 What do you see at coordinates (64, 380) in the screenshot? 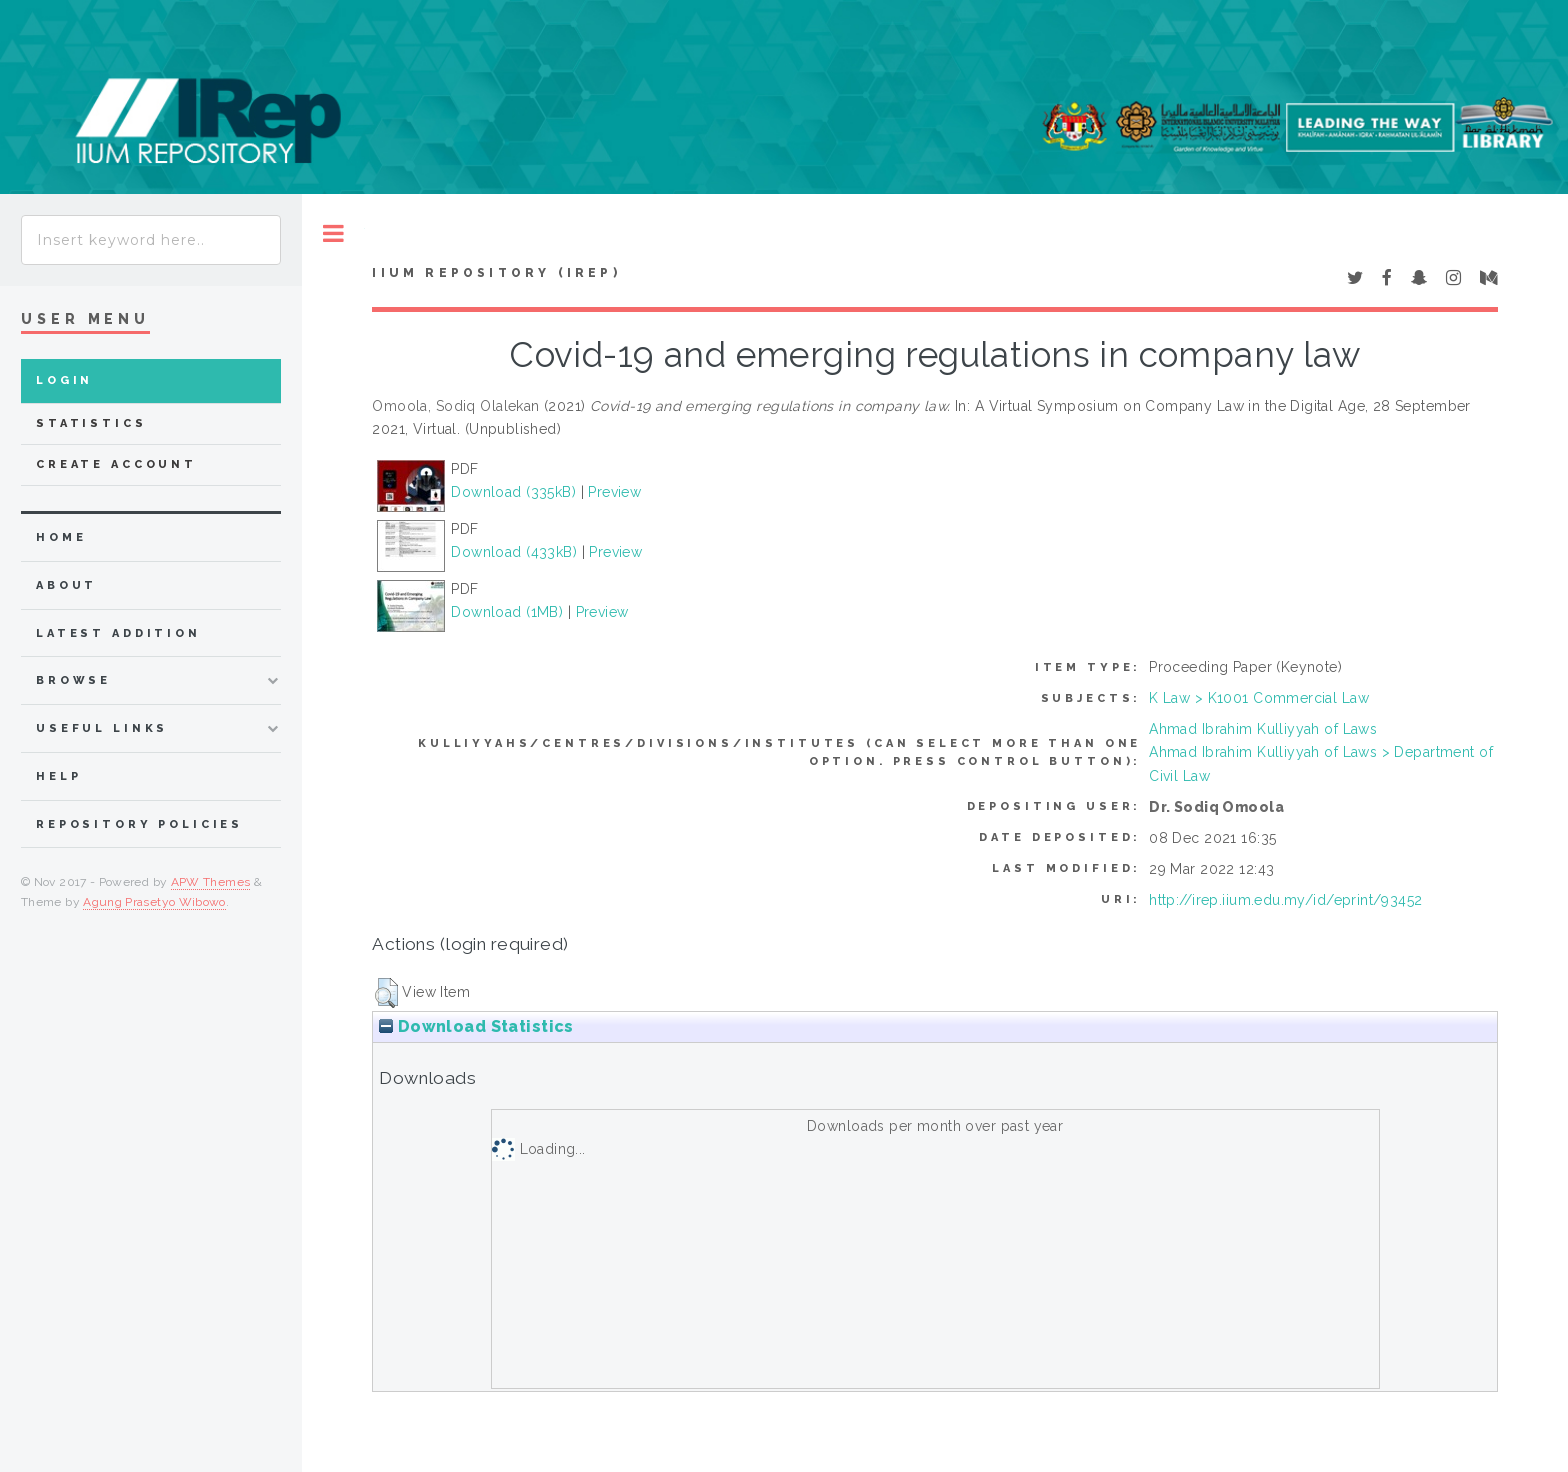
I see `Login` at bounding box center [64, 380].